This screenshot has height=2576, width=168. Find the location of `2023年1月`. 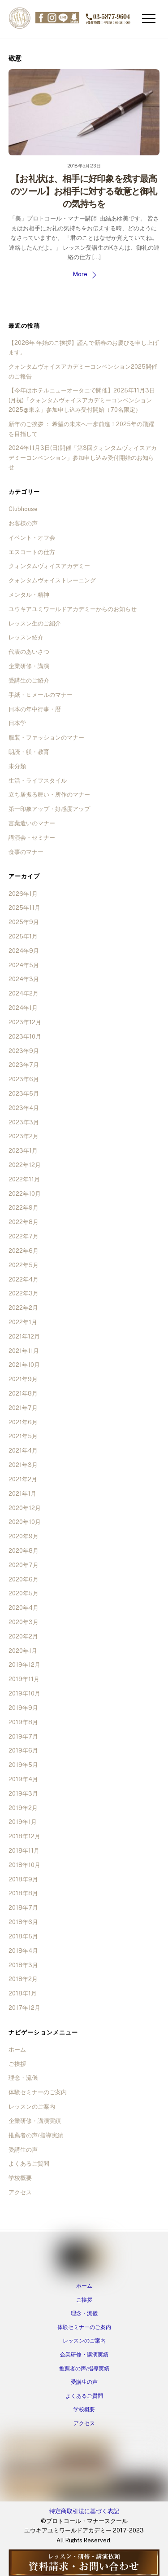

2023年1月 is located at coordinates (23, 1150).